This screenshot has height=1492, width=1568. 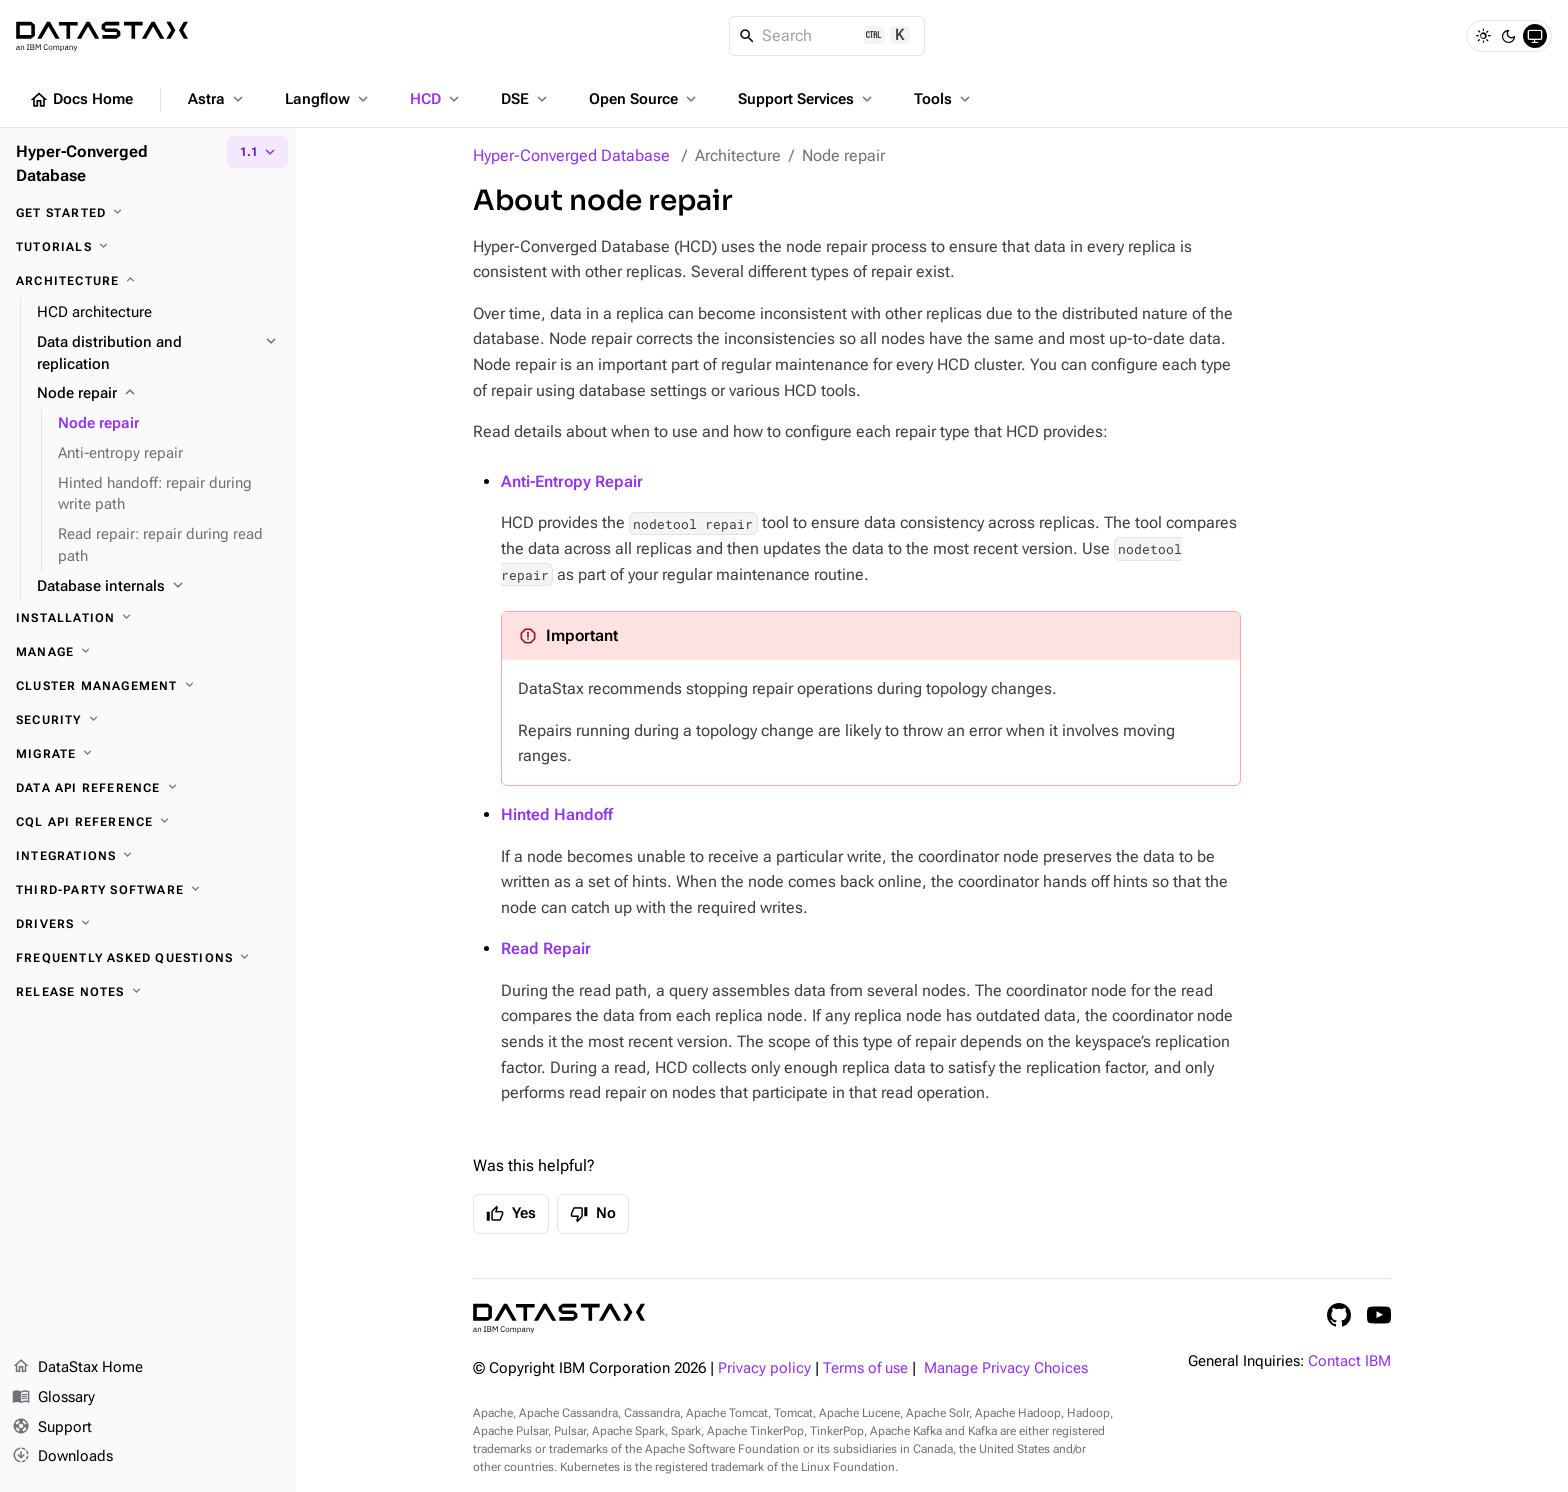 I want to click on Open Source, so click(x=644, y=99).